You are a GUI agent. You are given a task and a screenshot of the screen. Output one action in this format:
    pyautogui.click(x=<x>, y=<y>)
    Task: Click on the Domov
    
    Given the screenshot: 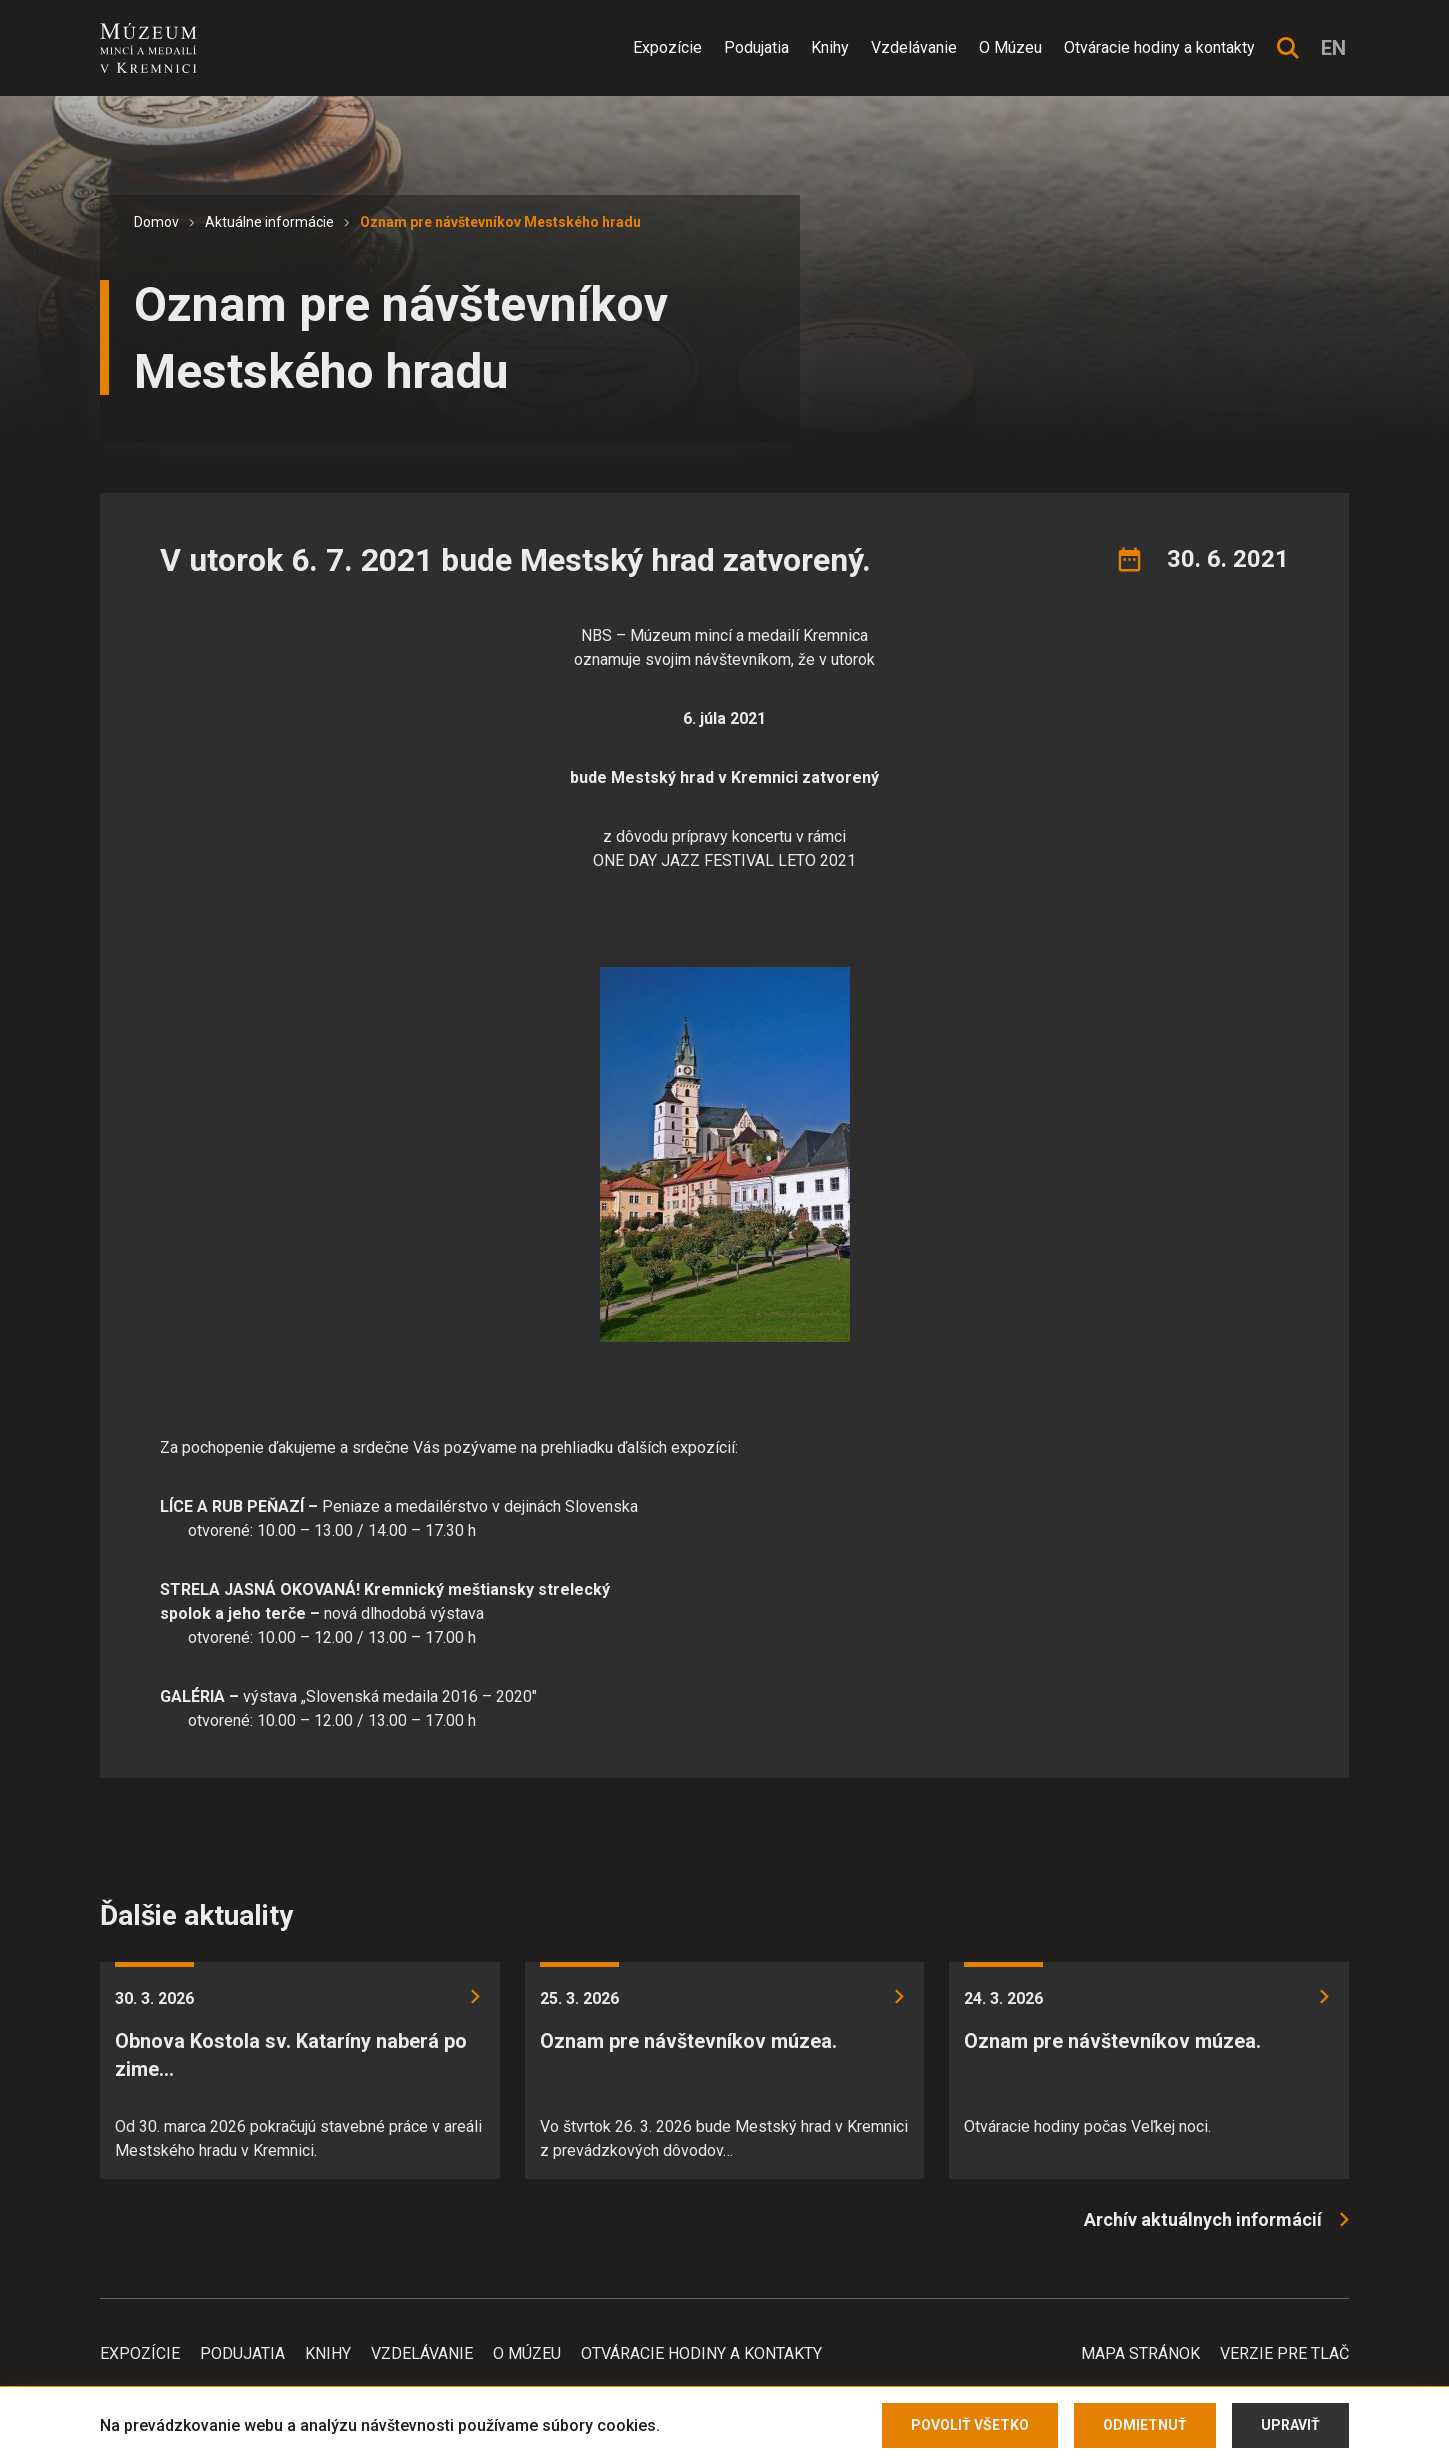 What is the action you would take?
    pyautogui.click(x=156, y=222)
    